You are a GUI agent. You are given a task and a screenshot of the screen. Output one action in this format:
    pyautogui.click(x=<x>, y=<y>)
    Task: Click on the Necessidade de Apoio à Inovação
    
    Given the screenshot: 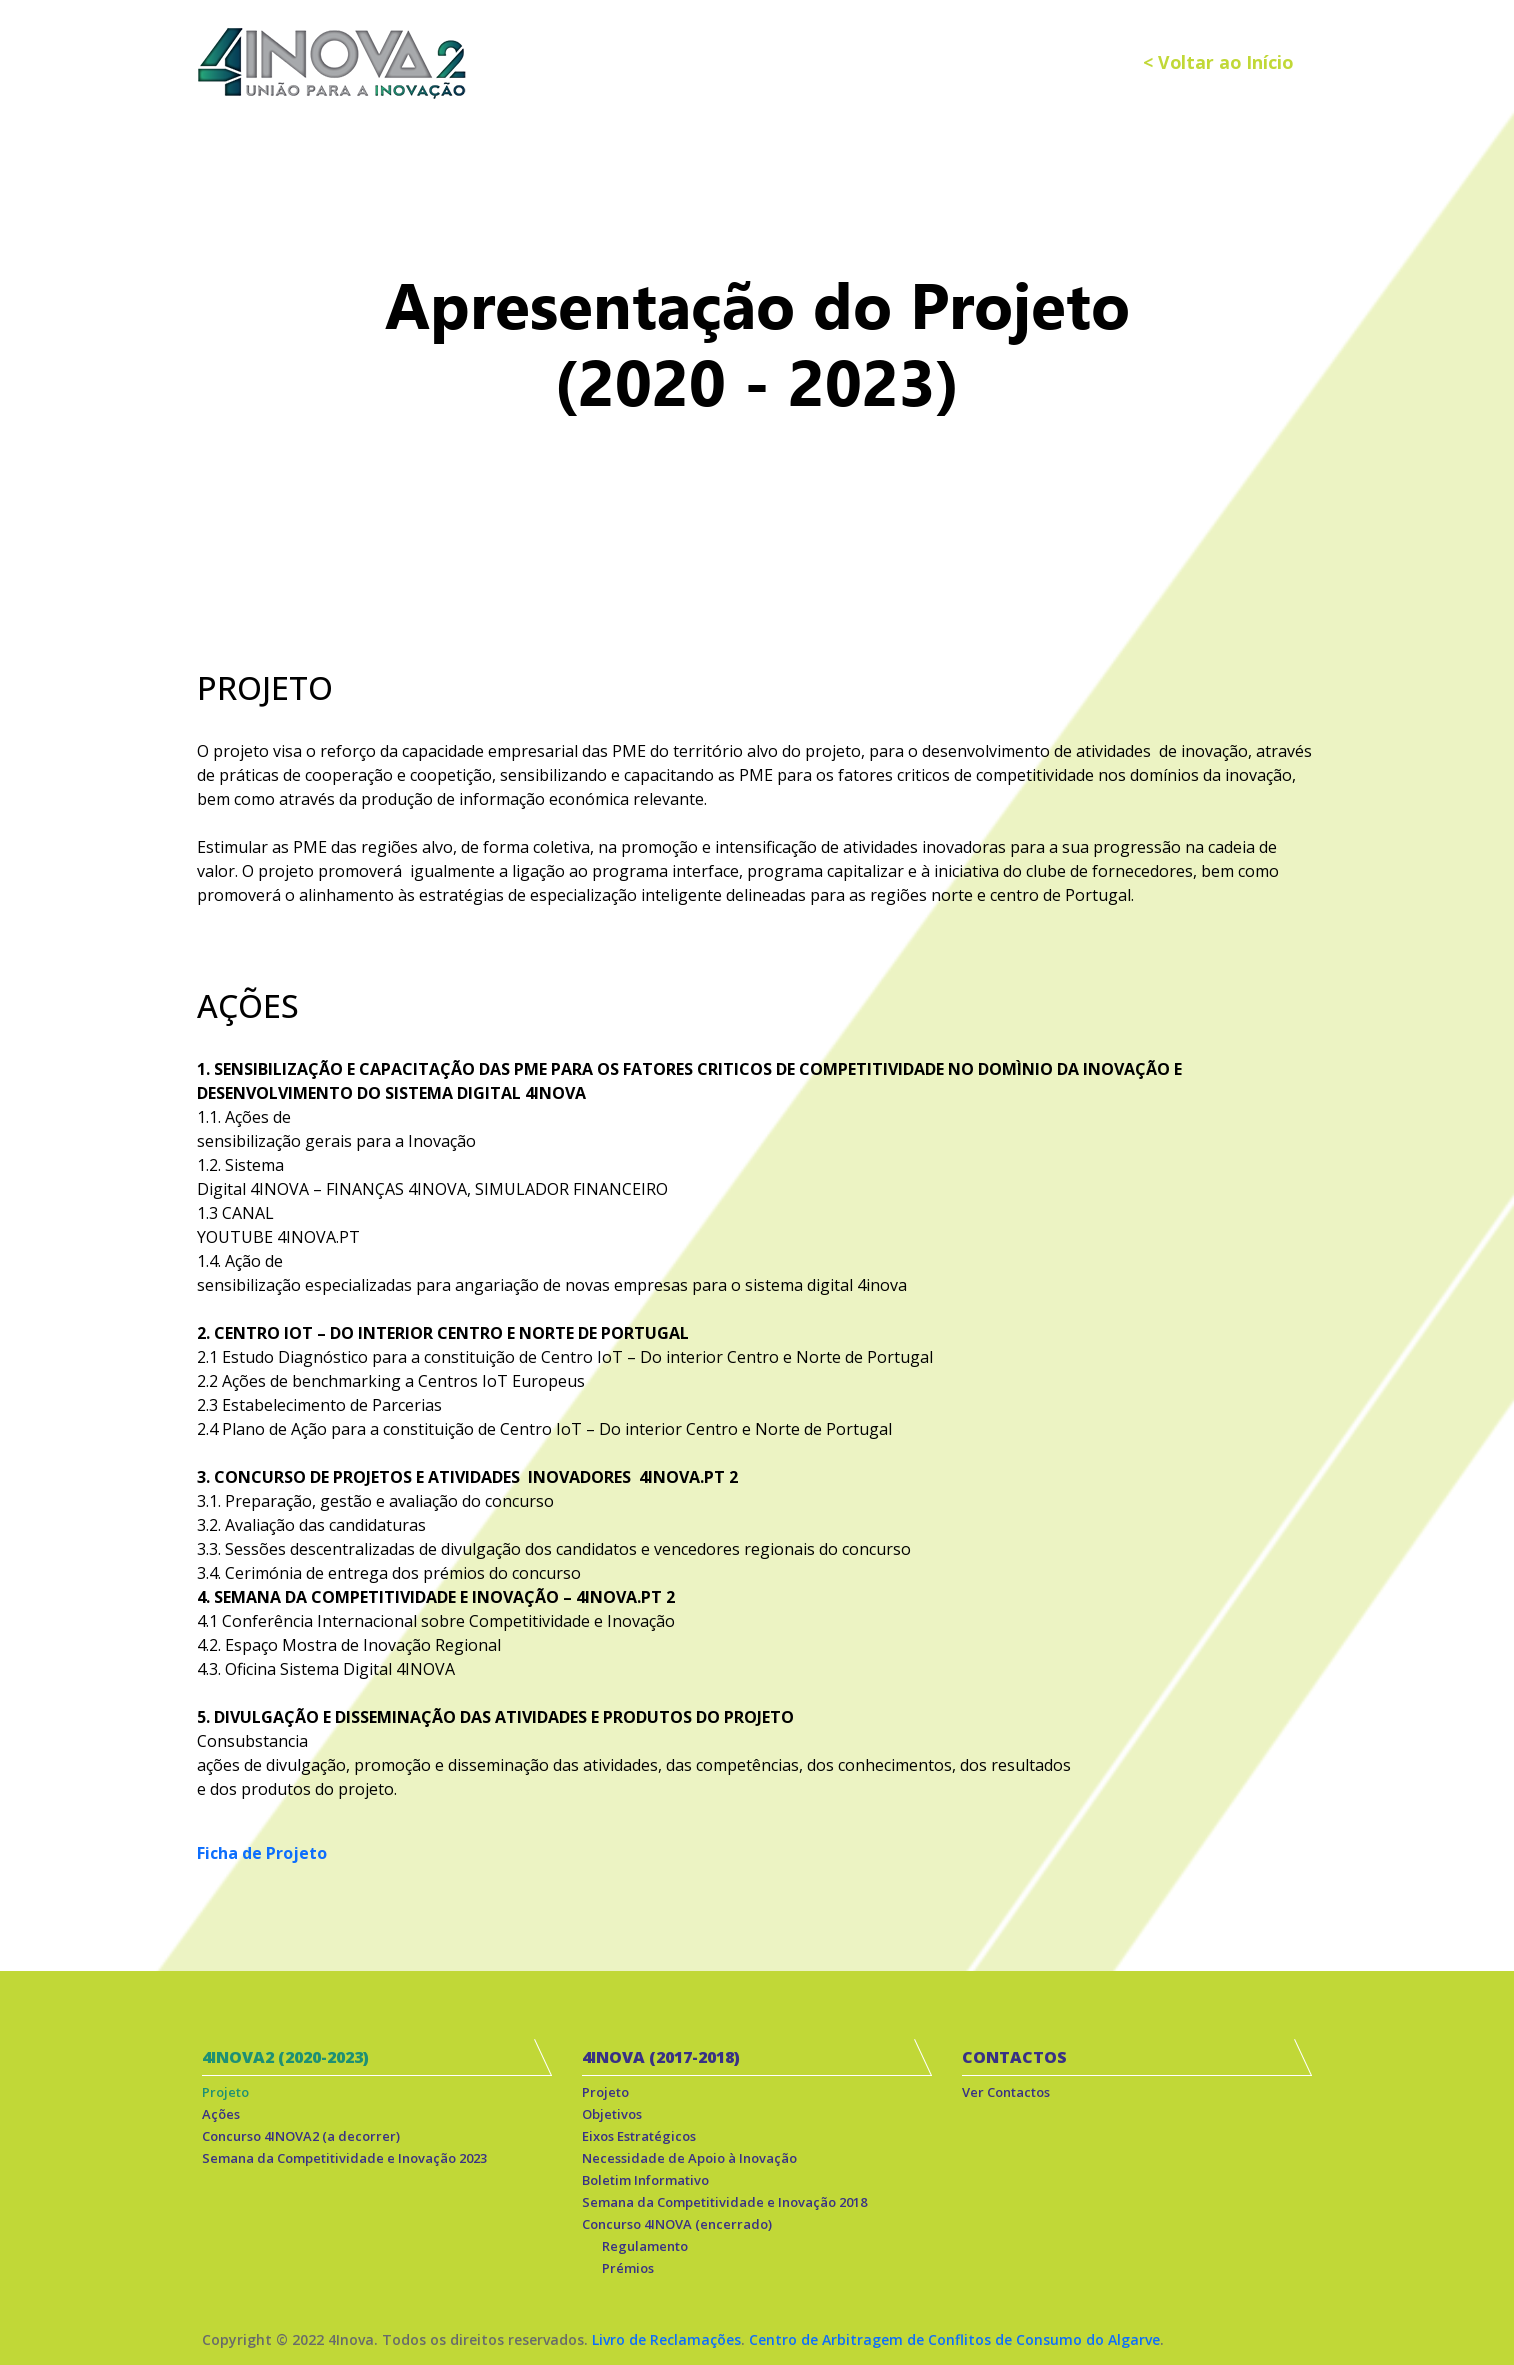 What is the action you would take?
    pyautogui.click(x=689, y=2158)
    